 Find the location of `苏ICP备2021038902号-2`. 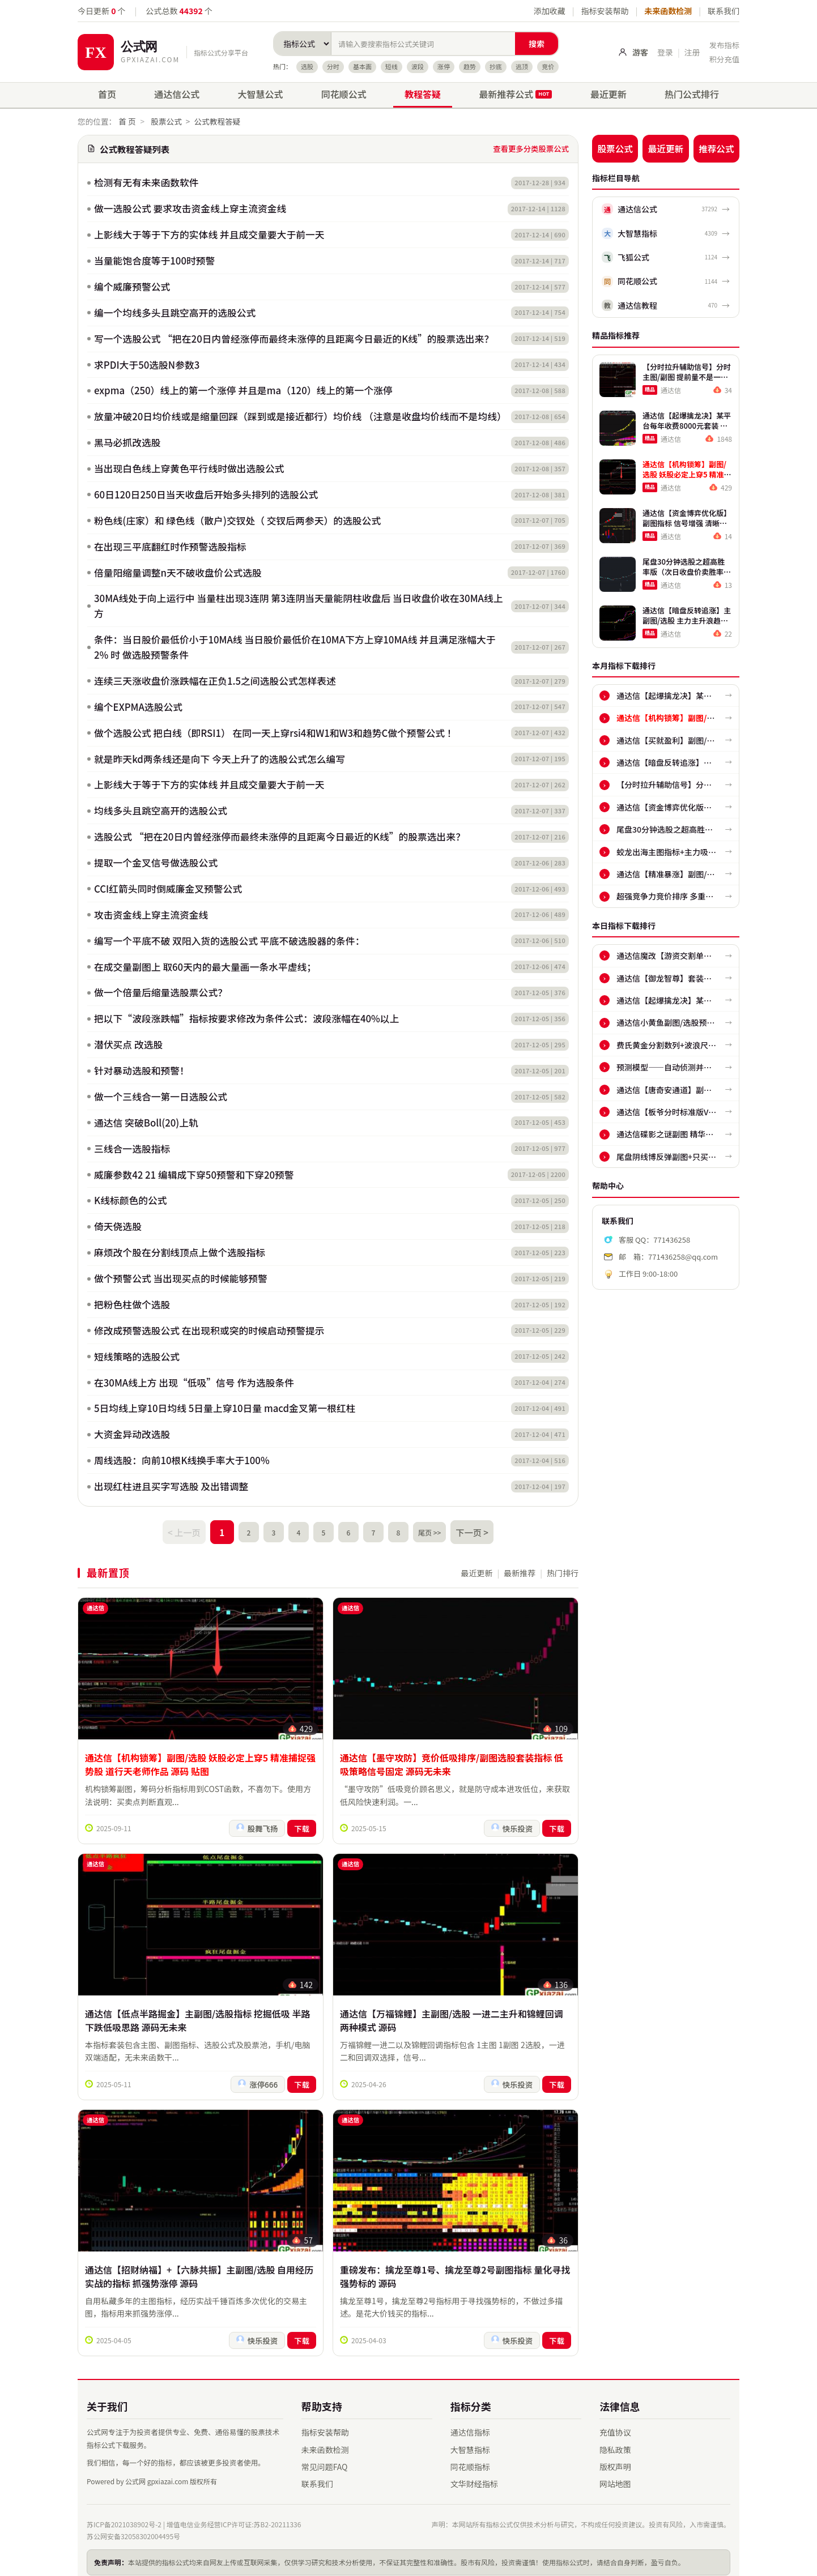

苏ICP备2021038902号-2 is located at coordinates (124, 2515).